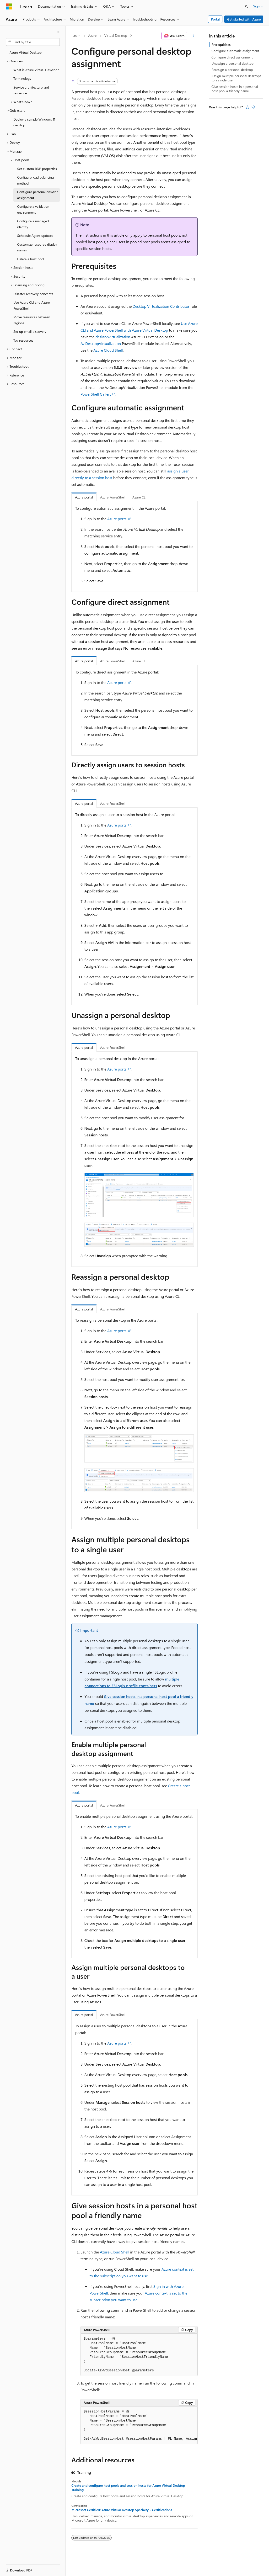  What do you see at coordinates (232, 63) in the screenshot?
I see `Unassign a personal desktop` at bounding box center [232, 63].